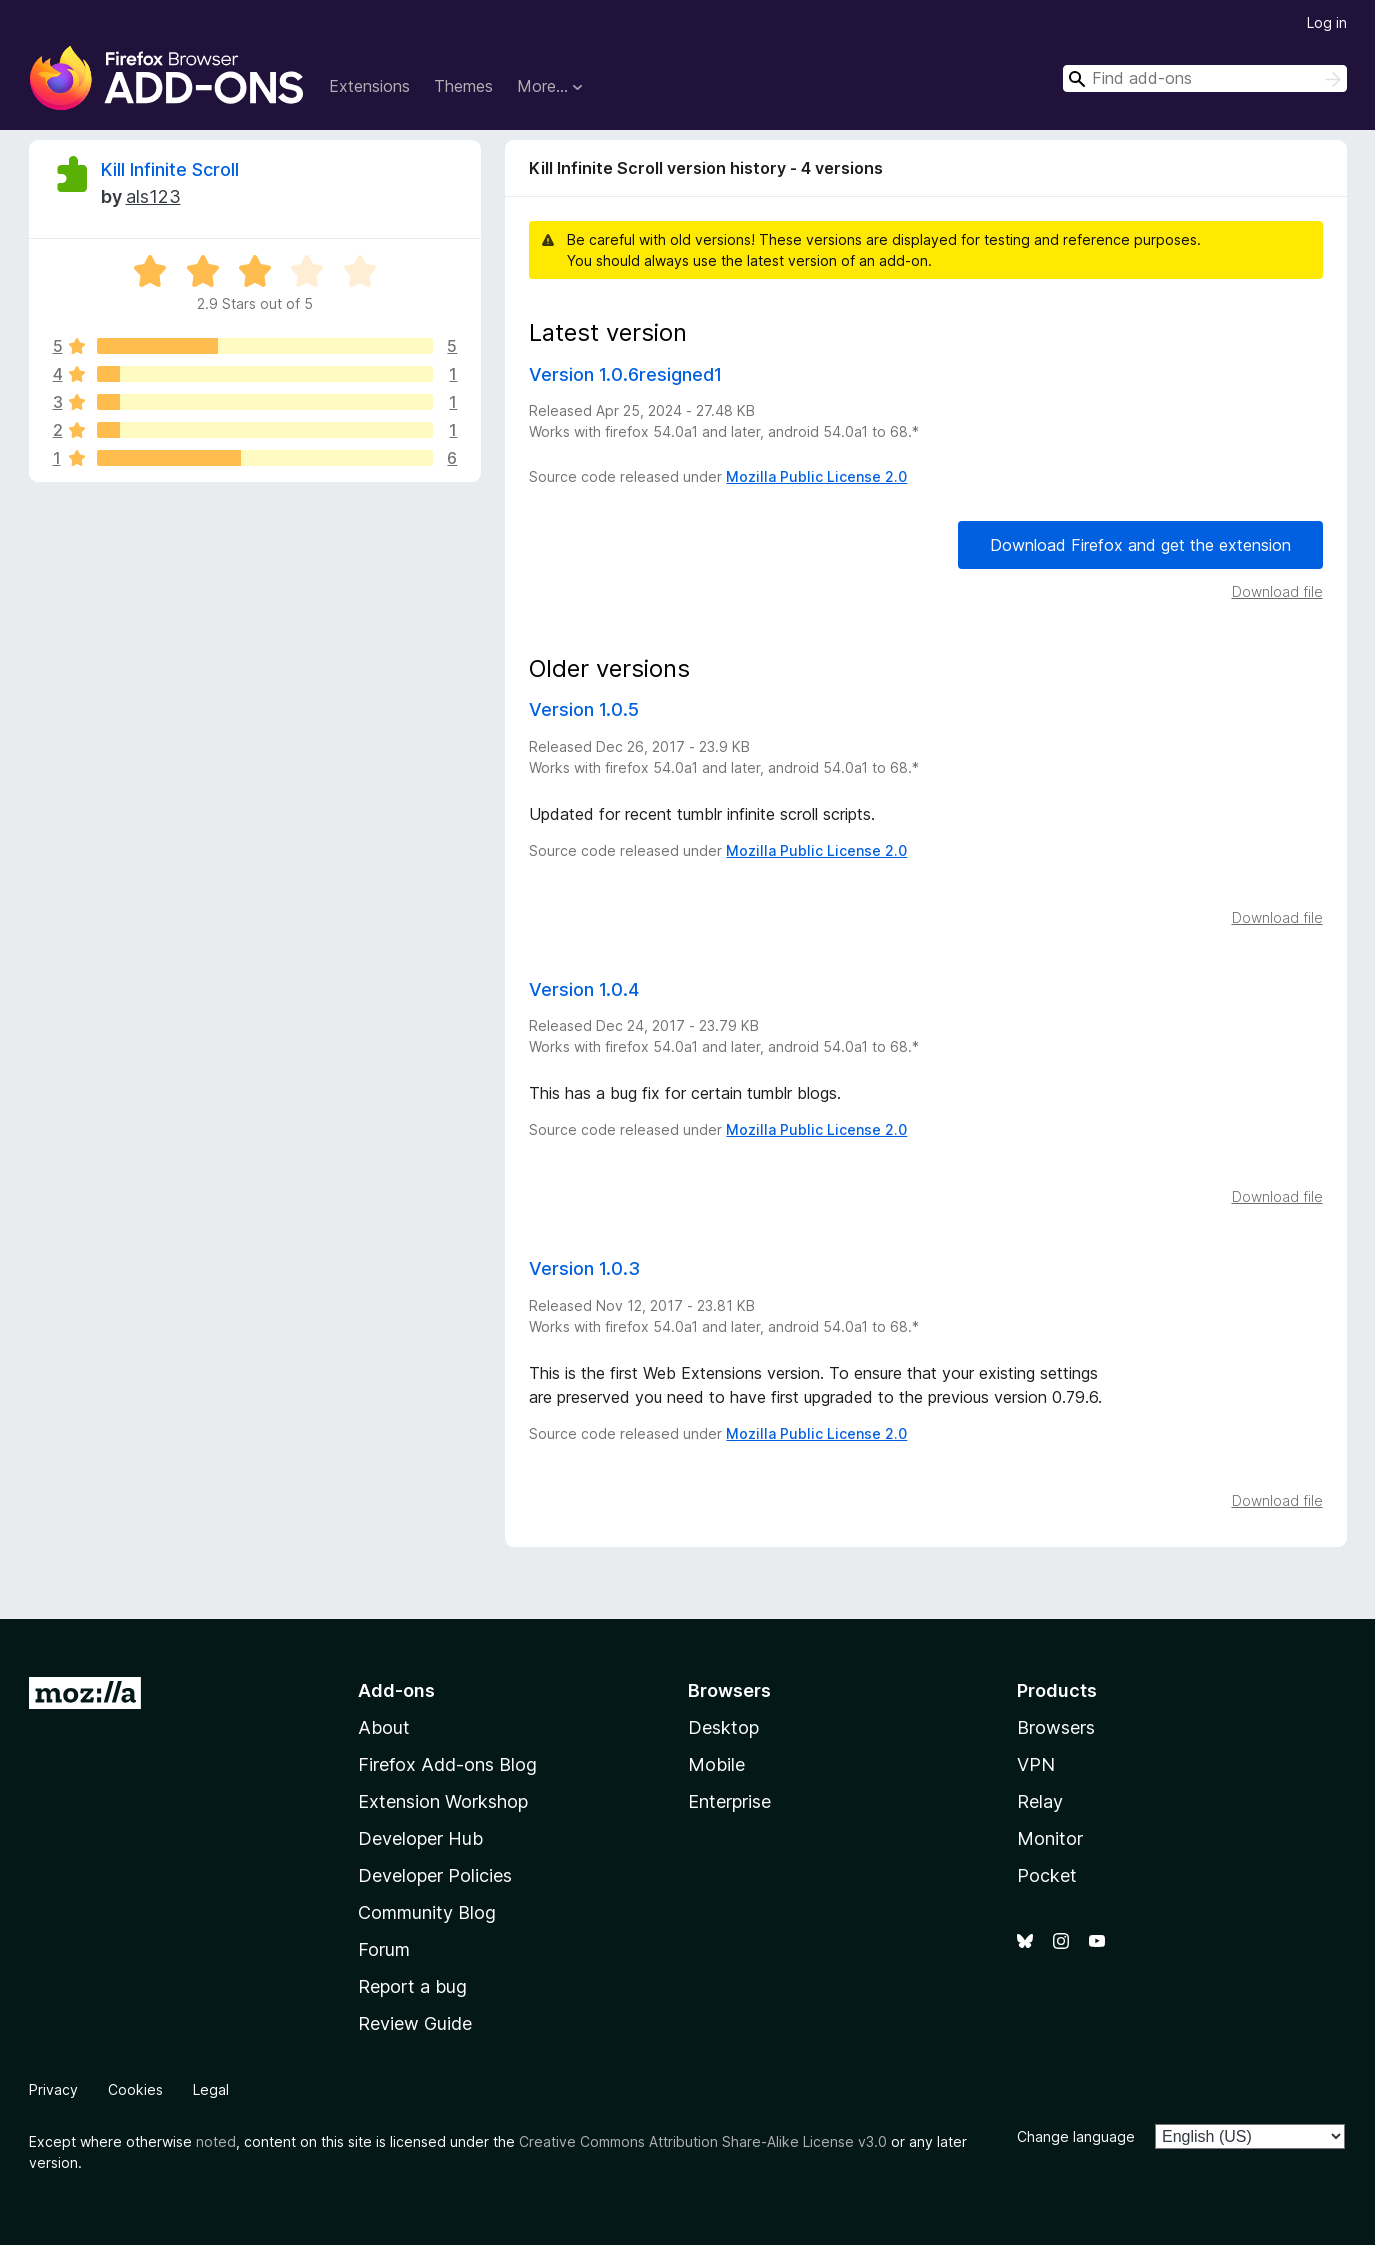 The height and width of the screenshot is (2245, 1375). Describe the element at coordinates (703, 2141) in the screenshot. I see `Creative Commons Attribution Share-Alike License v3.0` at that location.